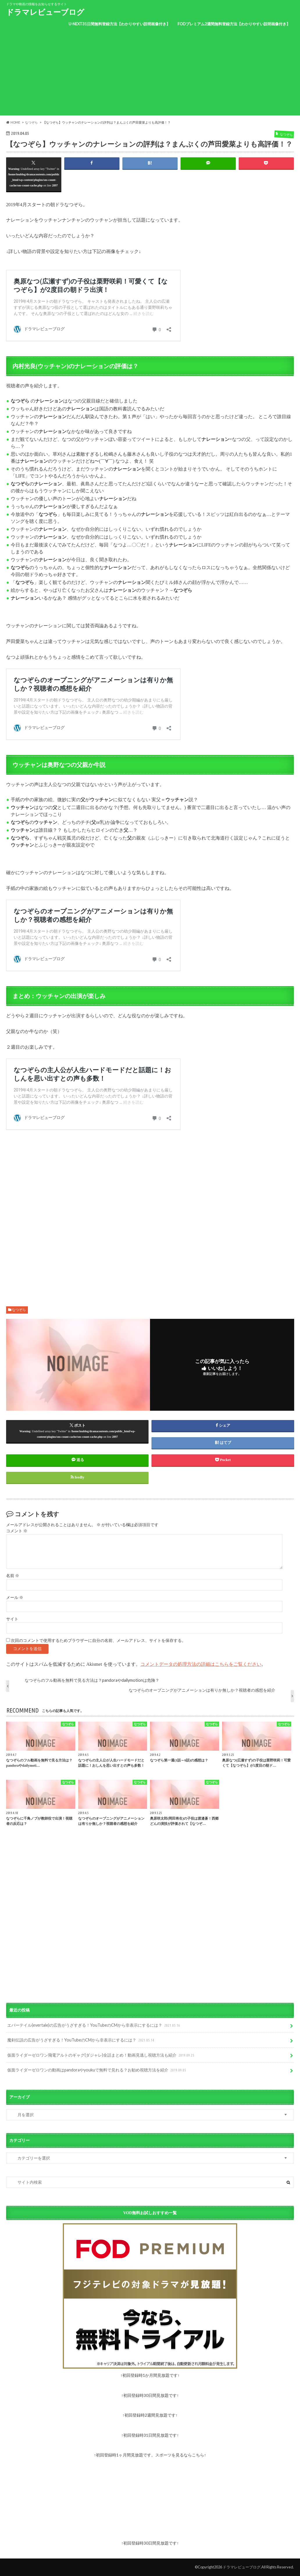 This screenshot has width=300, height=2576. Describe the element at coordinates (101, 2055) in the screenshot. I see `仮面ライダーゼロワン飛電アルトのギャグ(ダジャレ)全話まとめ！動画見逃し視聴方法も紹介` at that location.